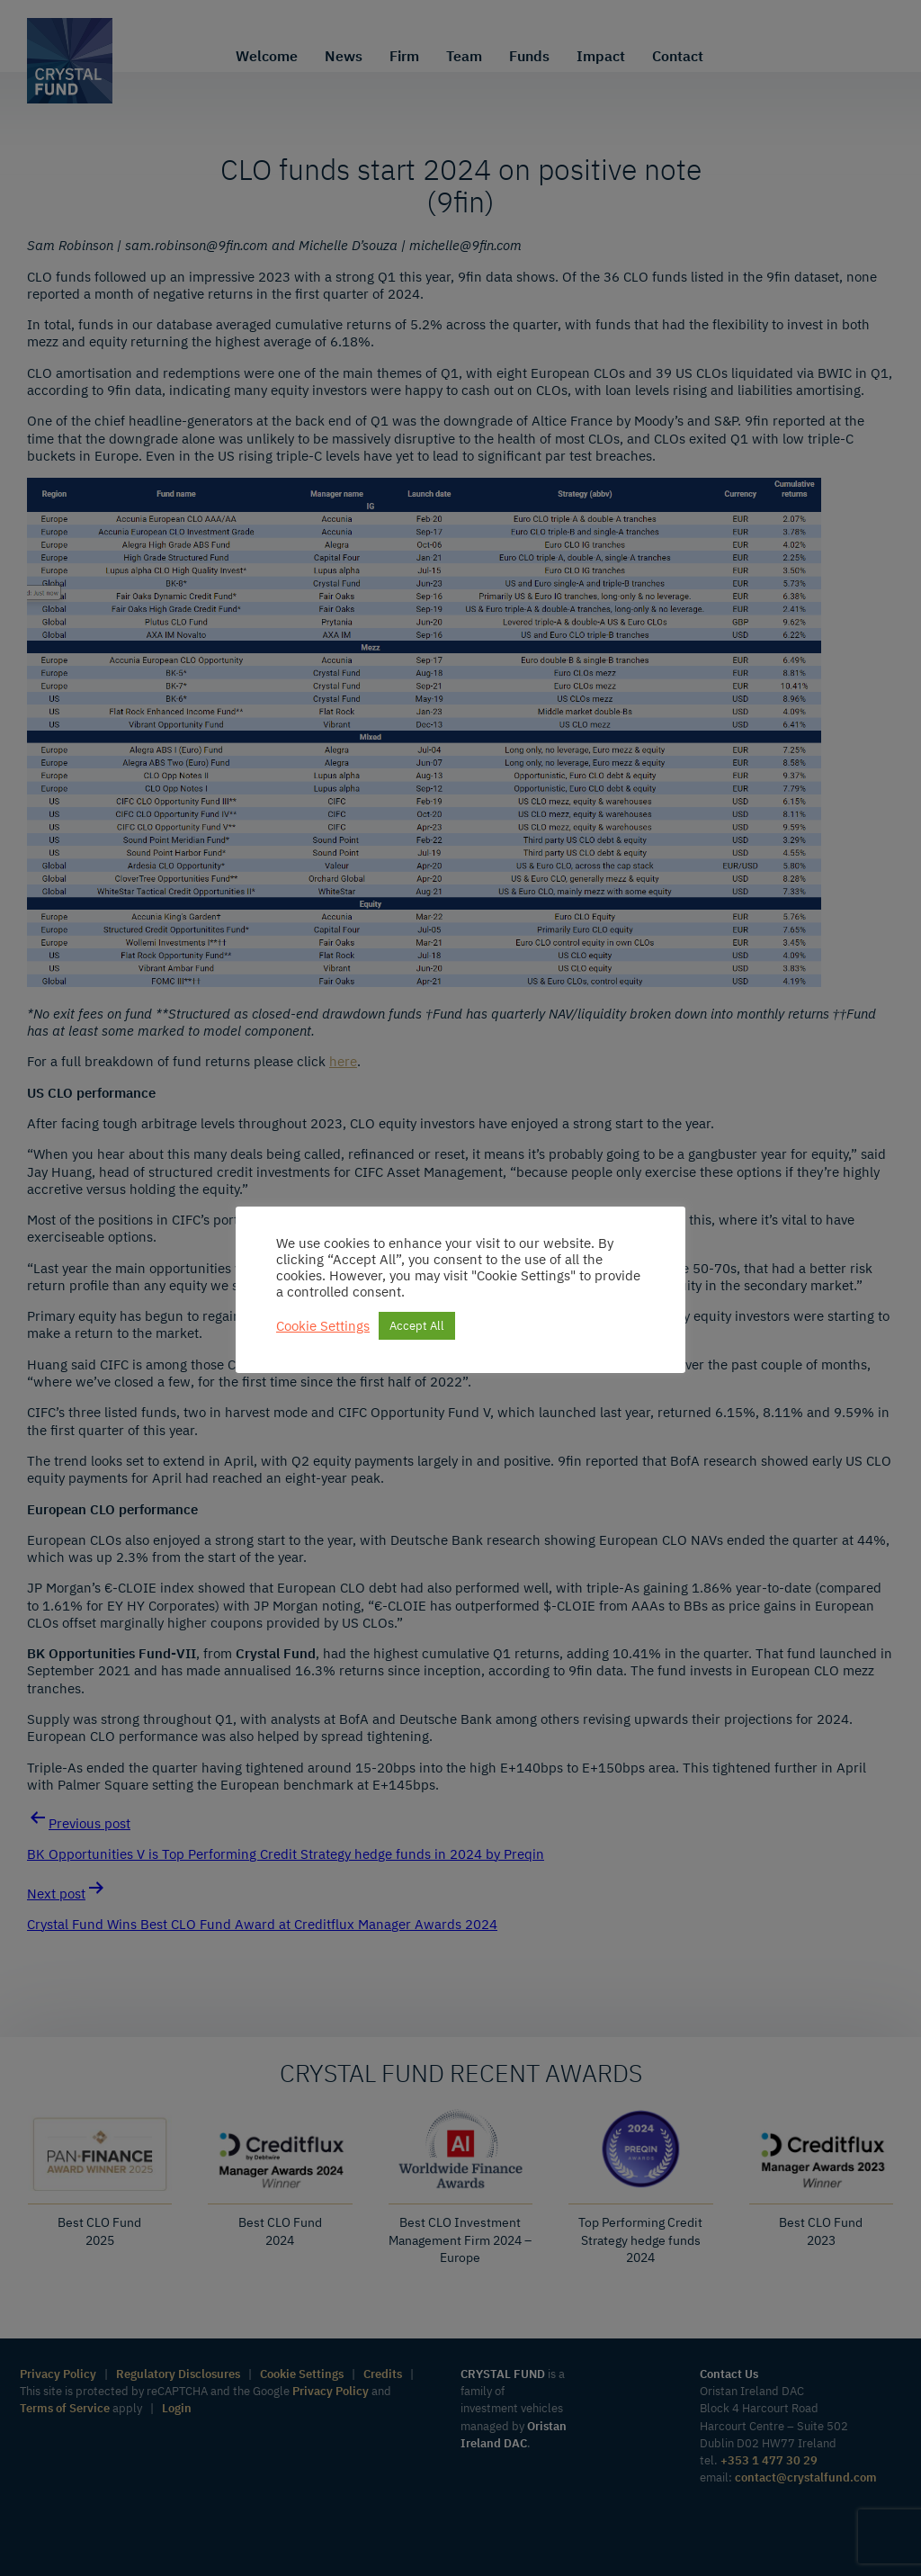  I want to click on Cookie Settings [button], so click(323, 1326).